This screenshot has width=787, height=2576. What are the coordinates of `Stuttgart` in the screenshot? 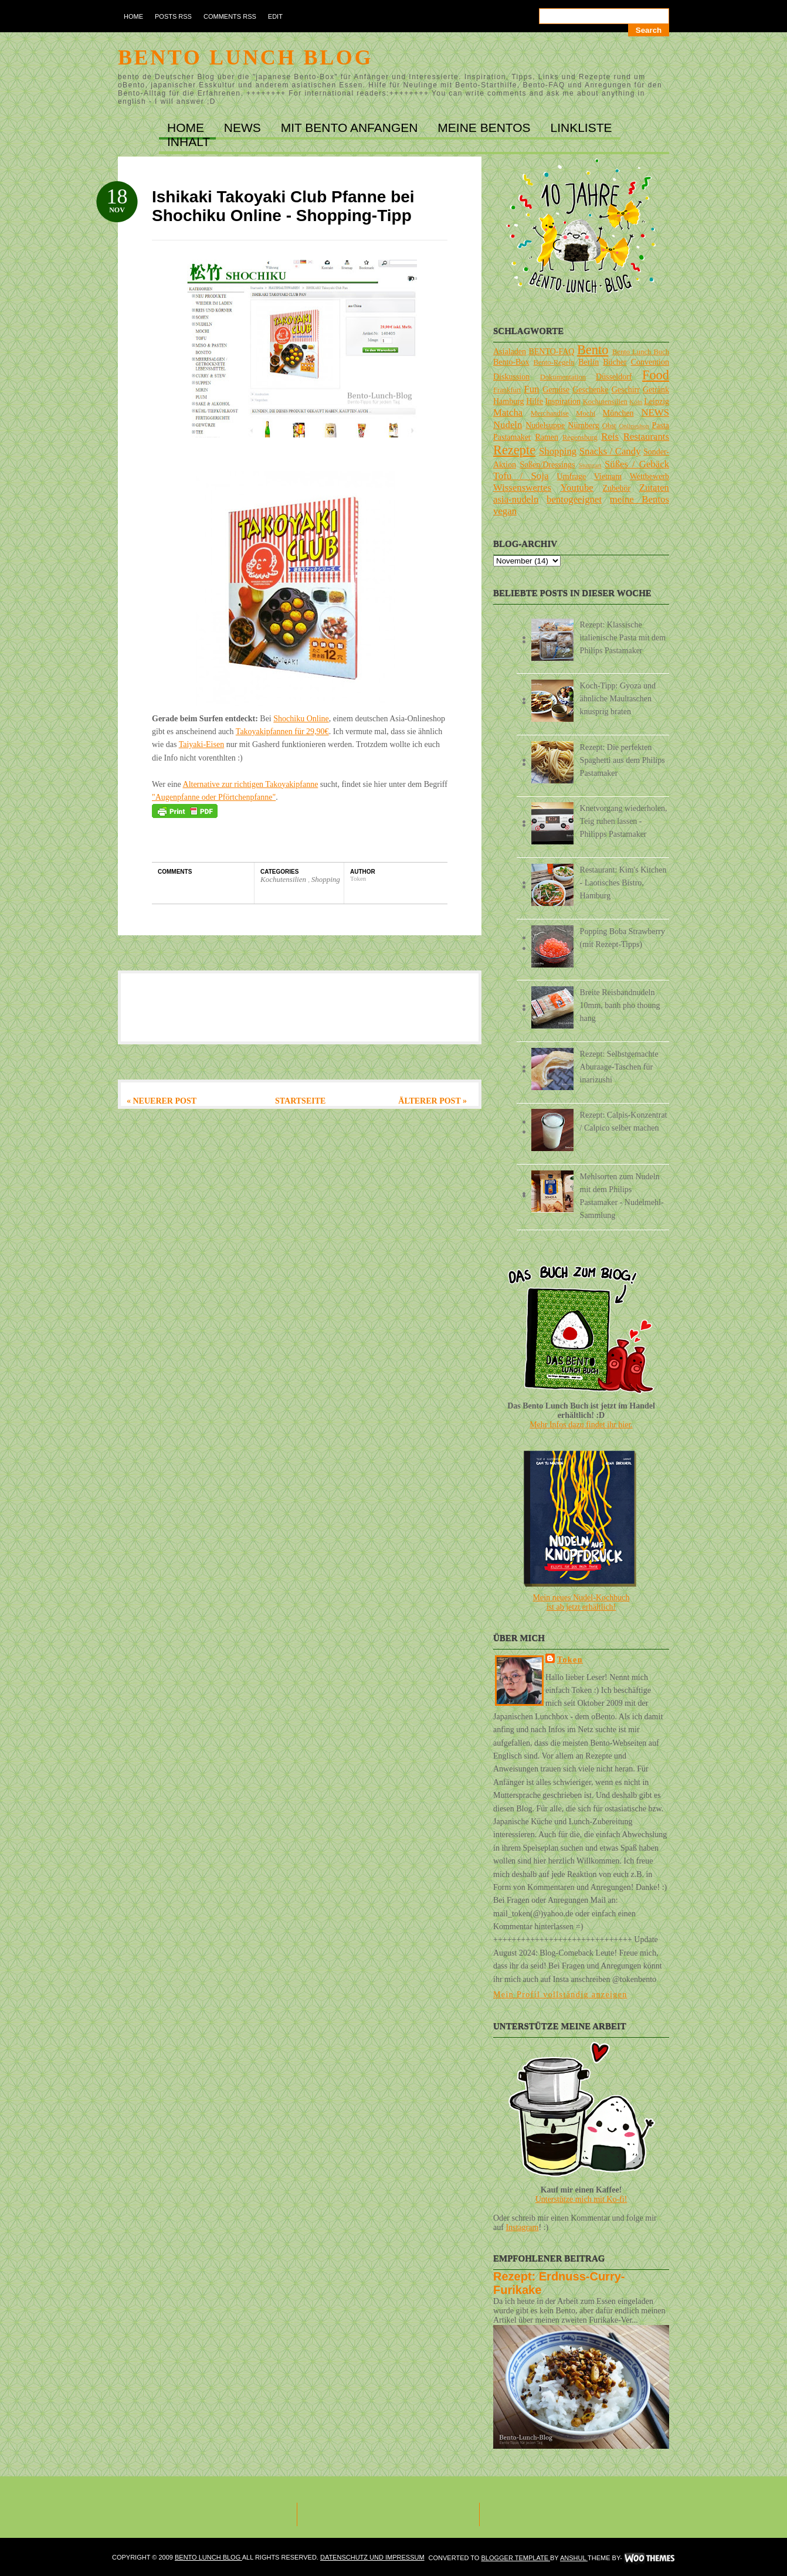 It's located at (590, 465).